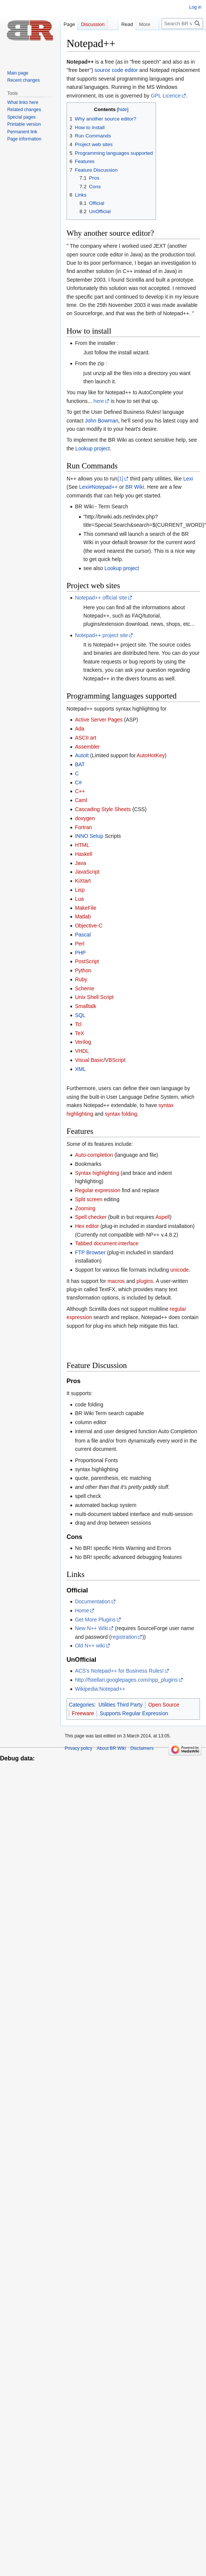 The height and width of the screenshot is (2576, 206). Describe the element at coordinates (92, 1601) in the screenshot. I see `Documentation` at that location.